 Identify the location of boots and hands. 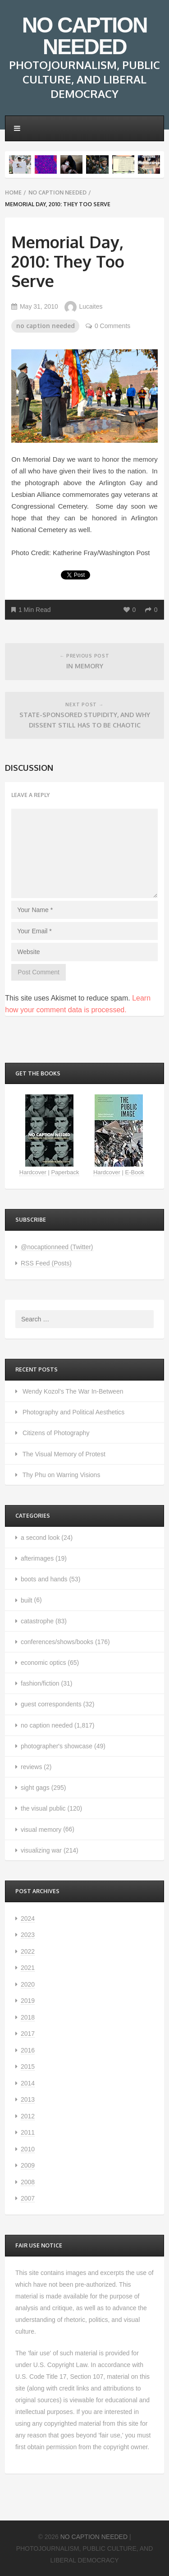
(44, 1579).